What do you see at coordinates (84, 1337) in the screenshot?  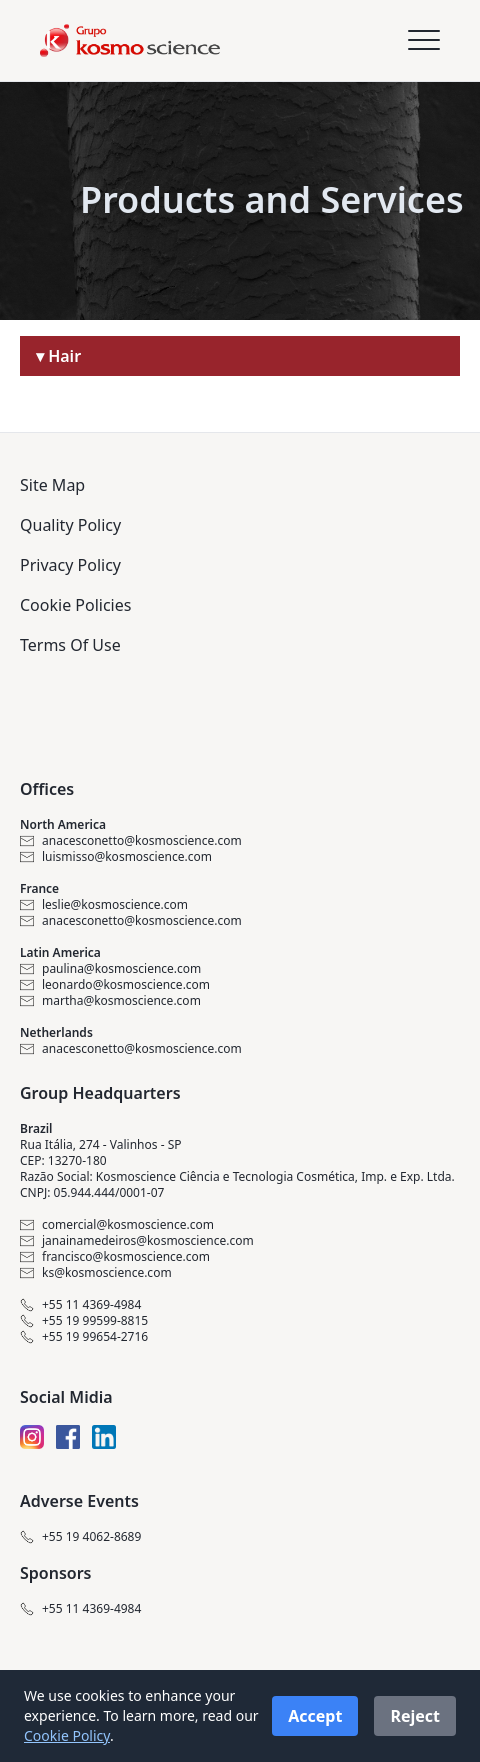 I see `+55 19 99654-2716` at bounding box center [84, 1337].